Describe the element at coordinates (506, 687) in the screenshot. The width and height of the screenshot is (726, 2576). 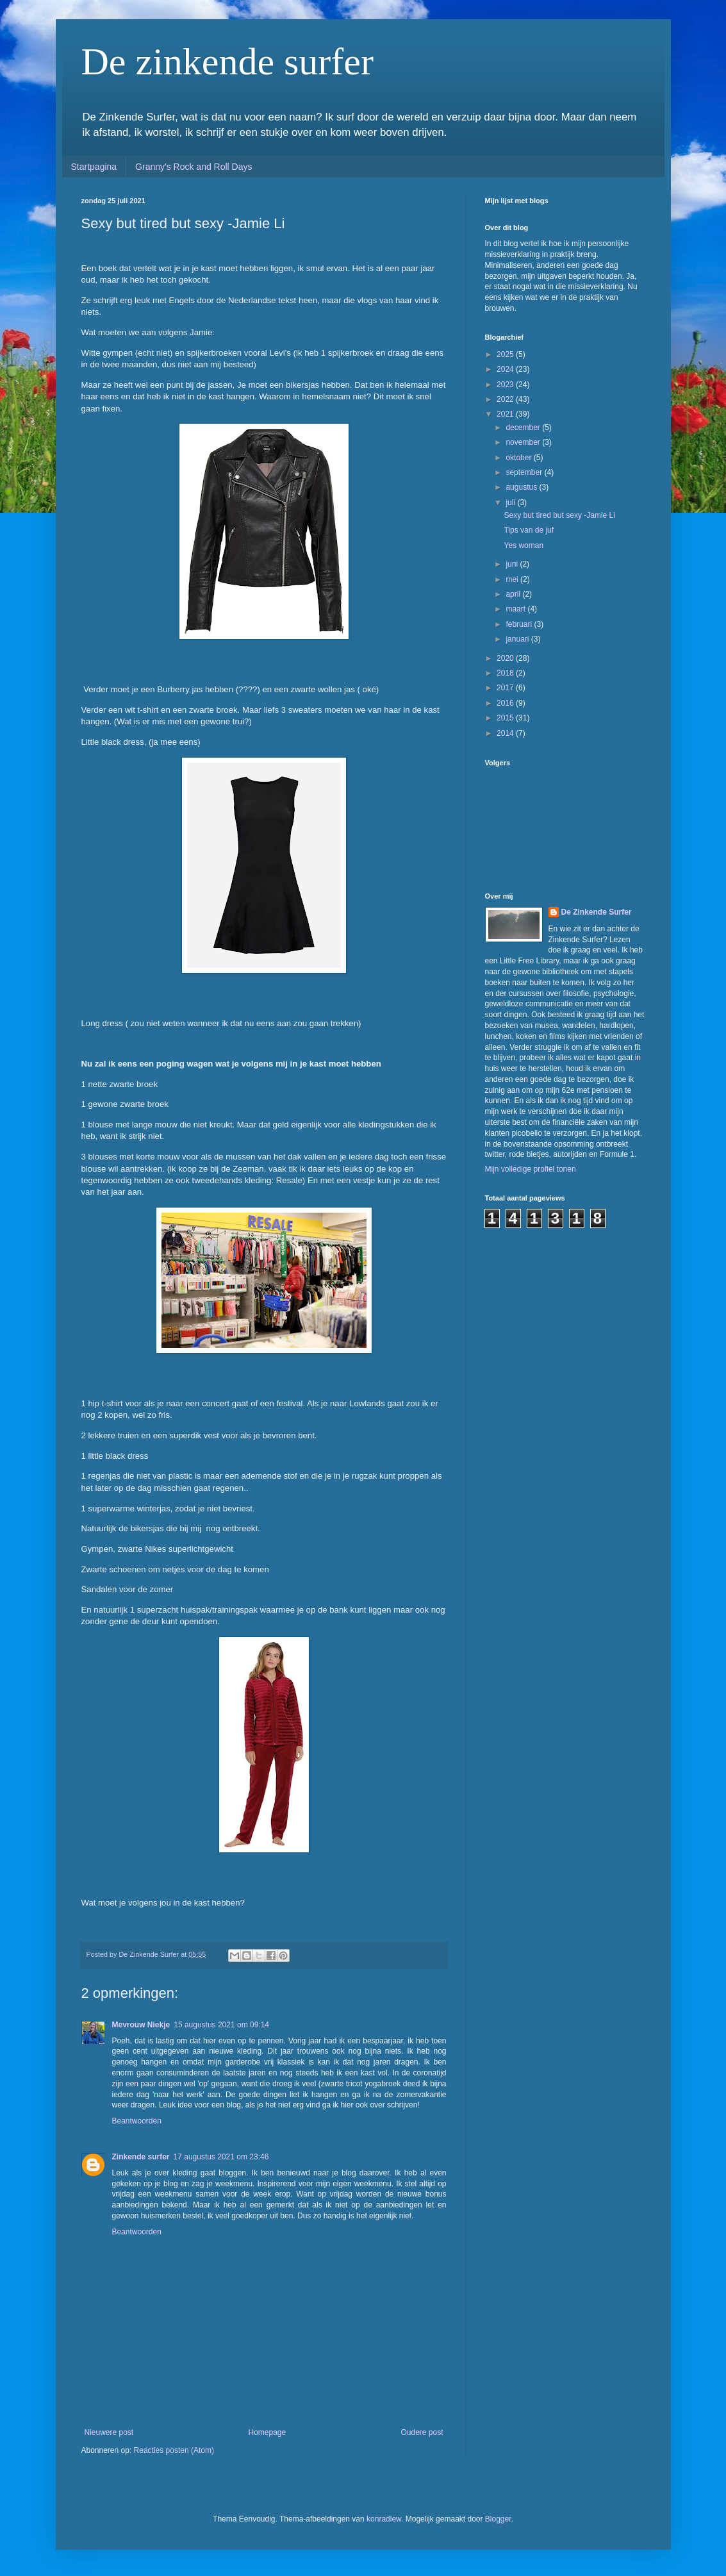
I see `2017` at that location.